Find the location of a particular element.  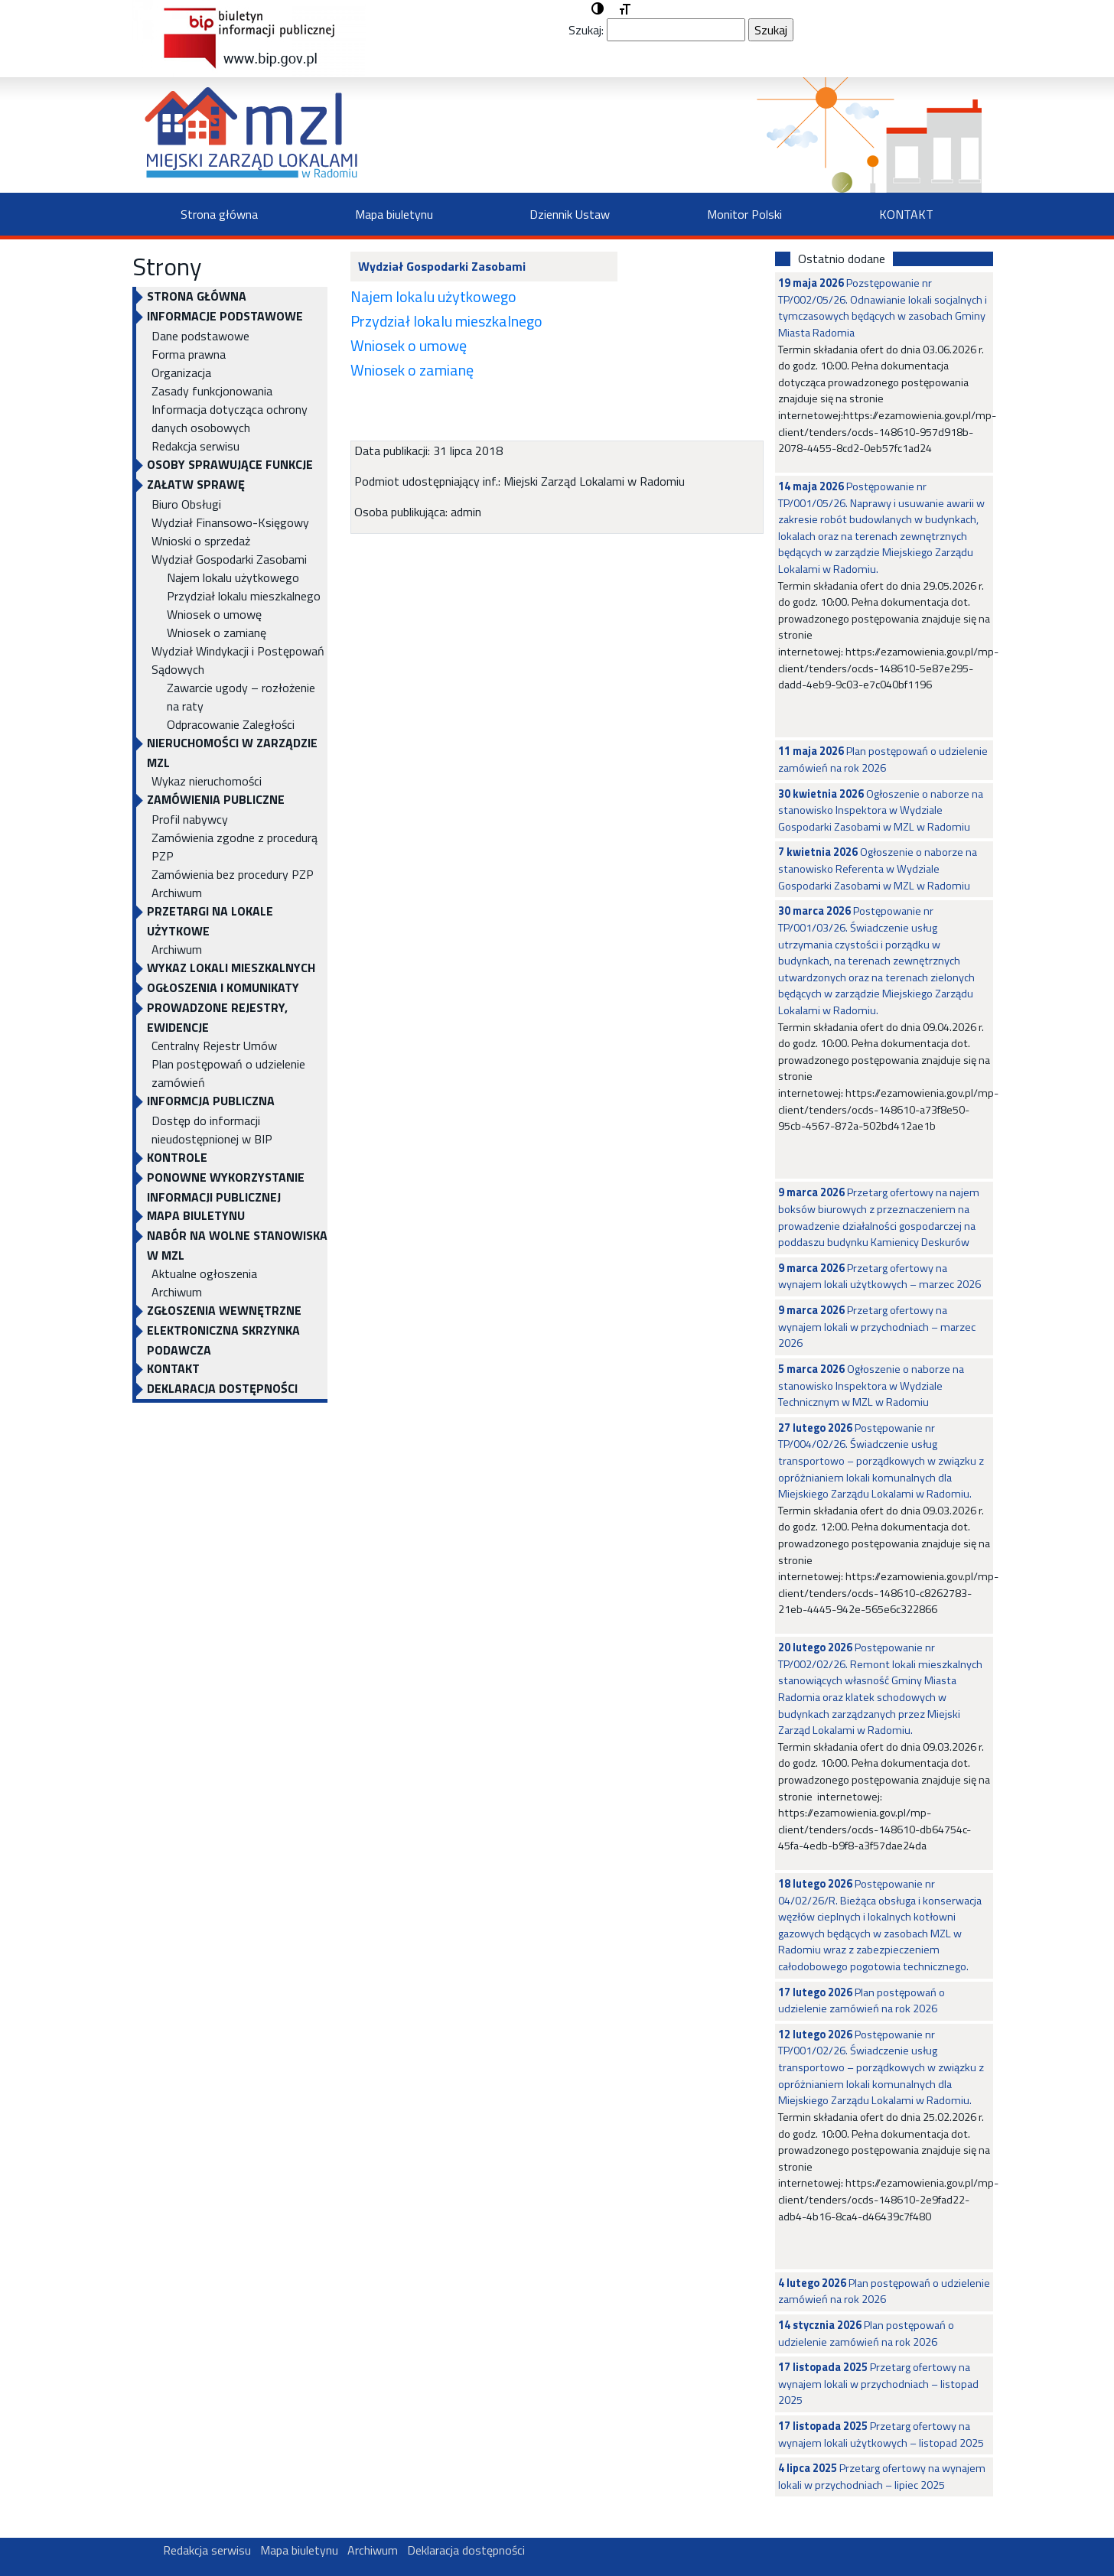

Dziennik Ustaw is located at coordinates (569, 214).